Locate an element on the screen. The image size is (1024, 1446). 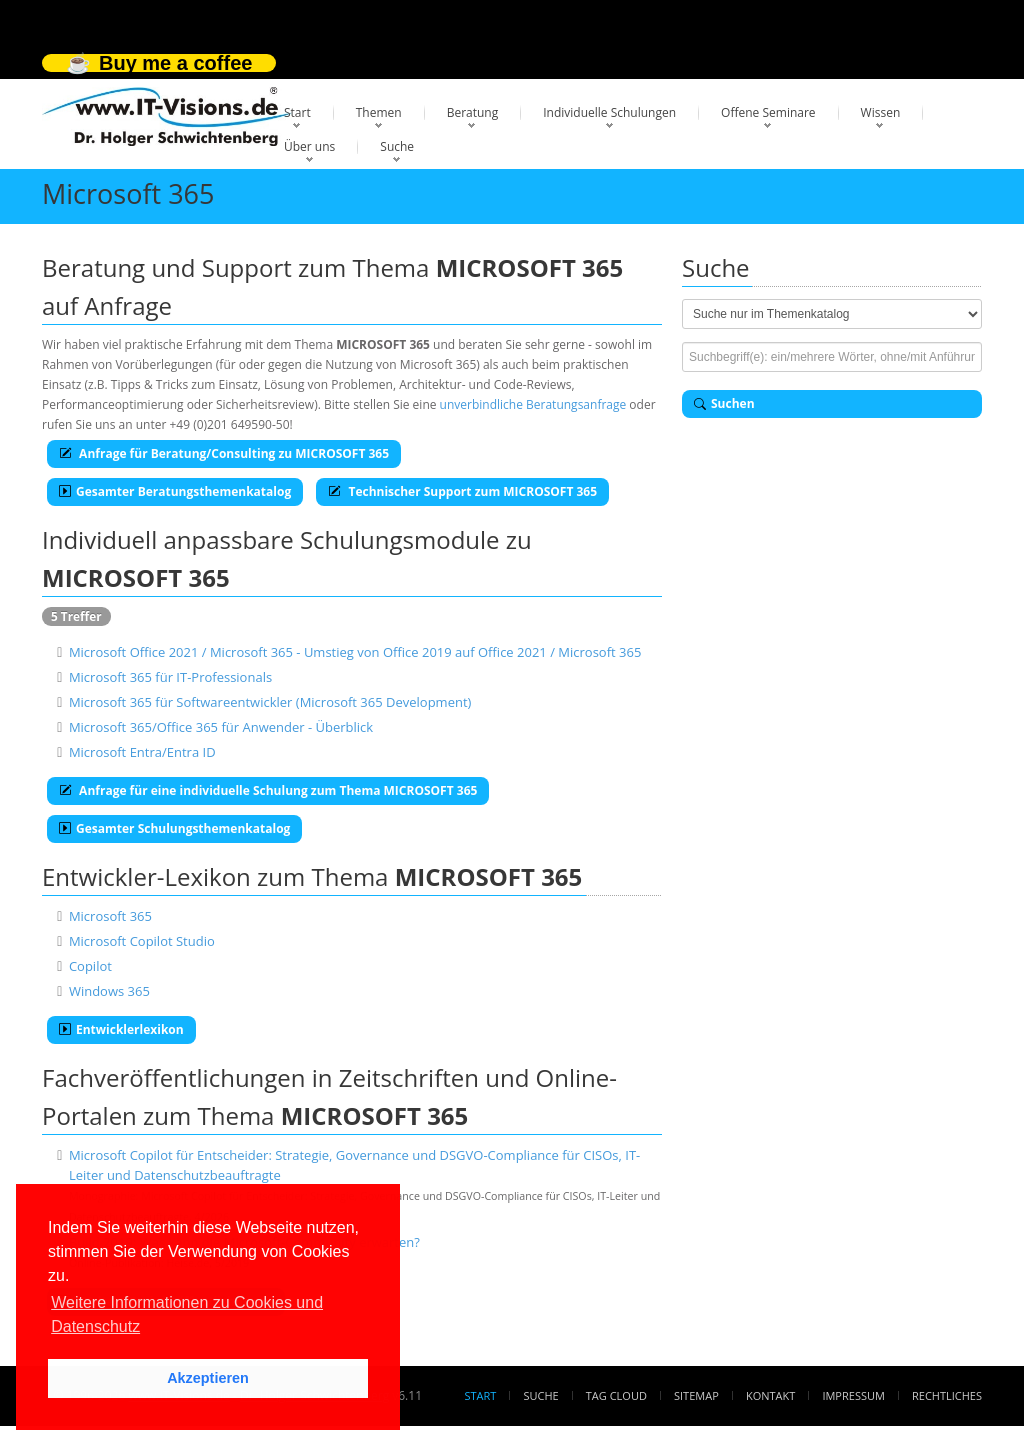
Kontakt is located at coordinates (770, 1395).